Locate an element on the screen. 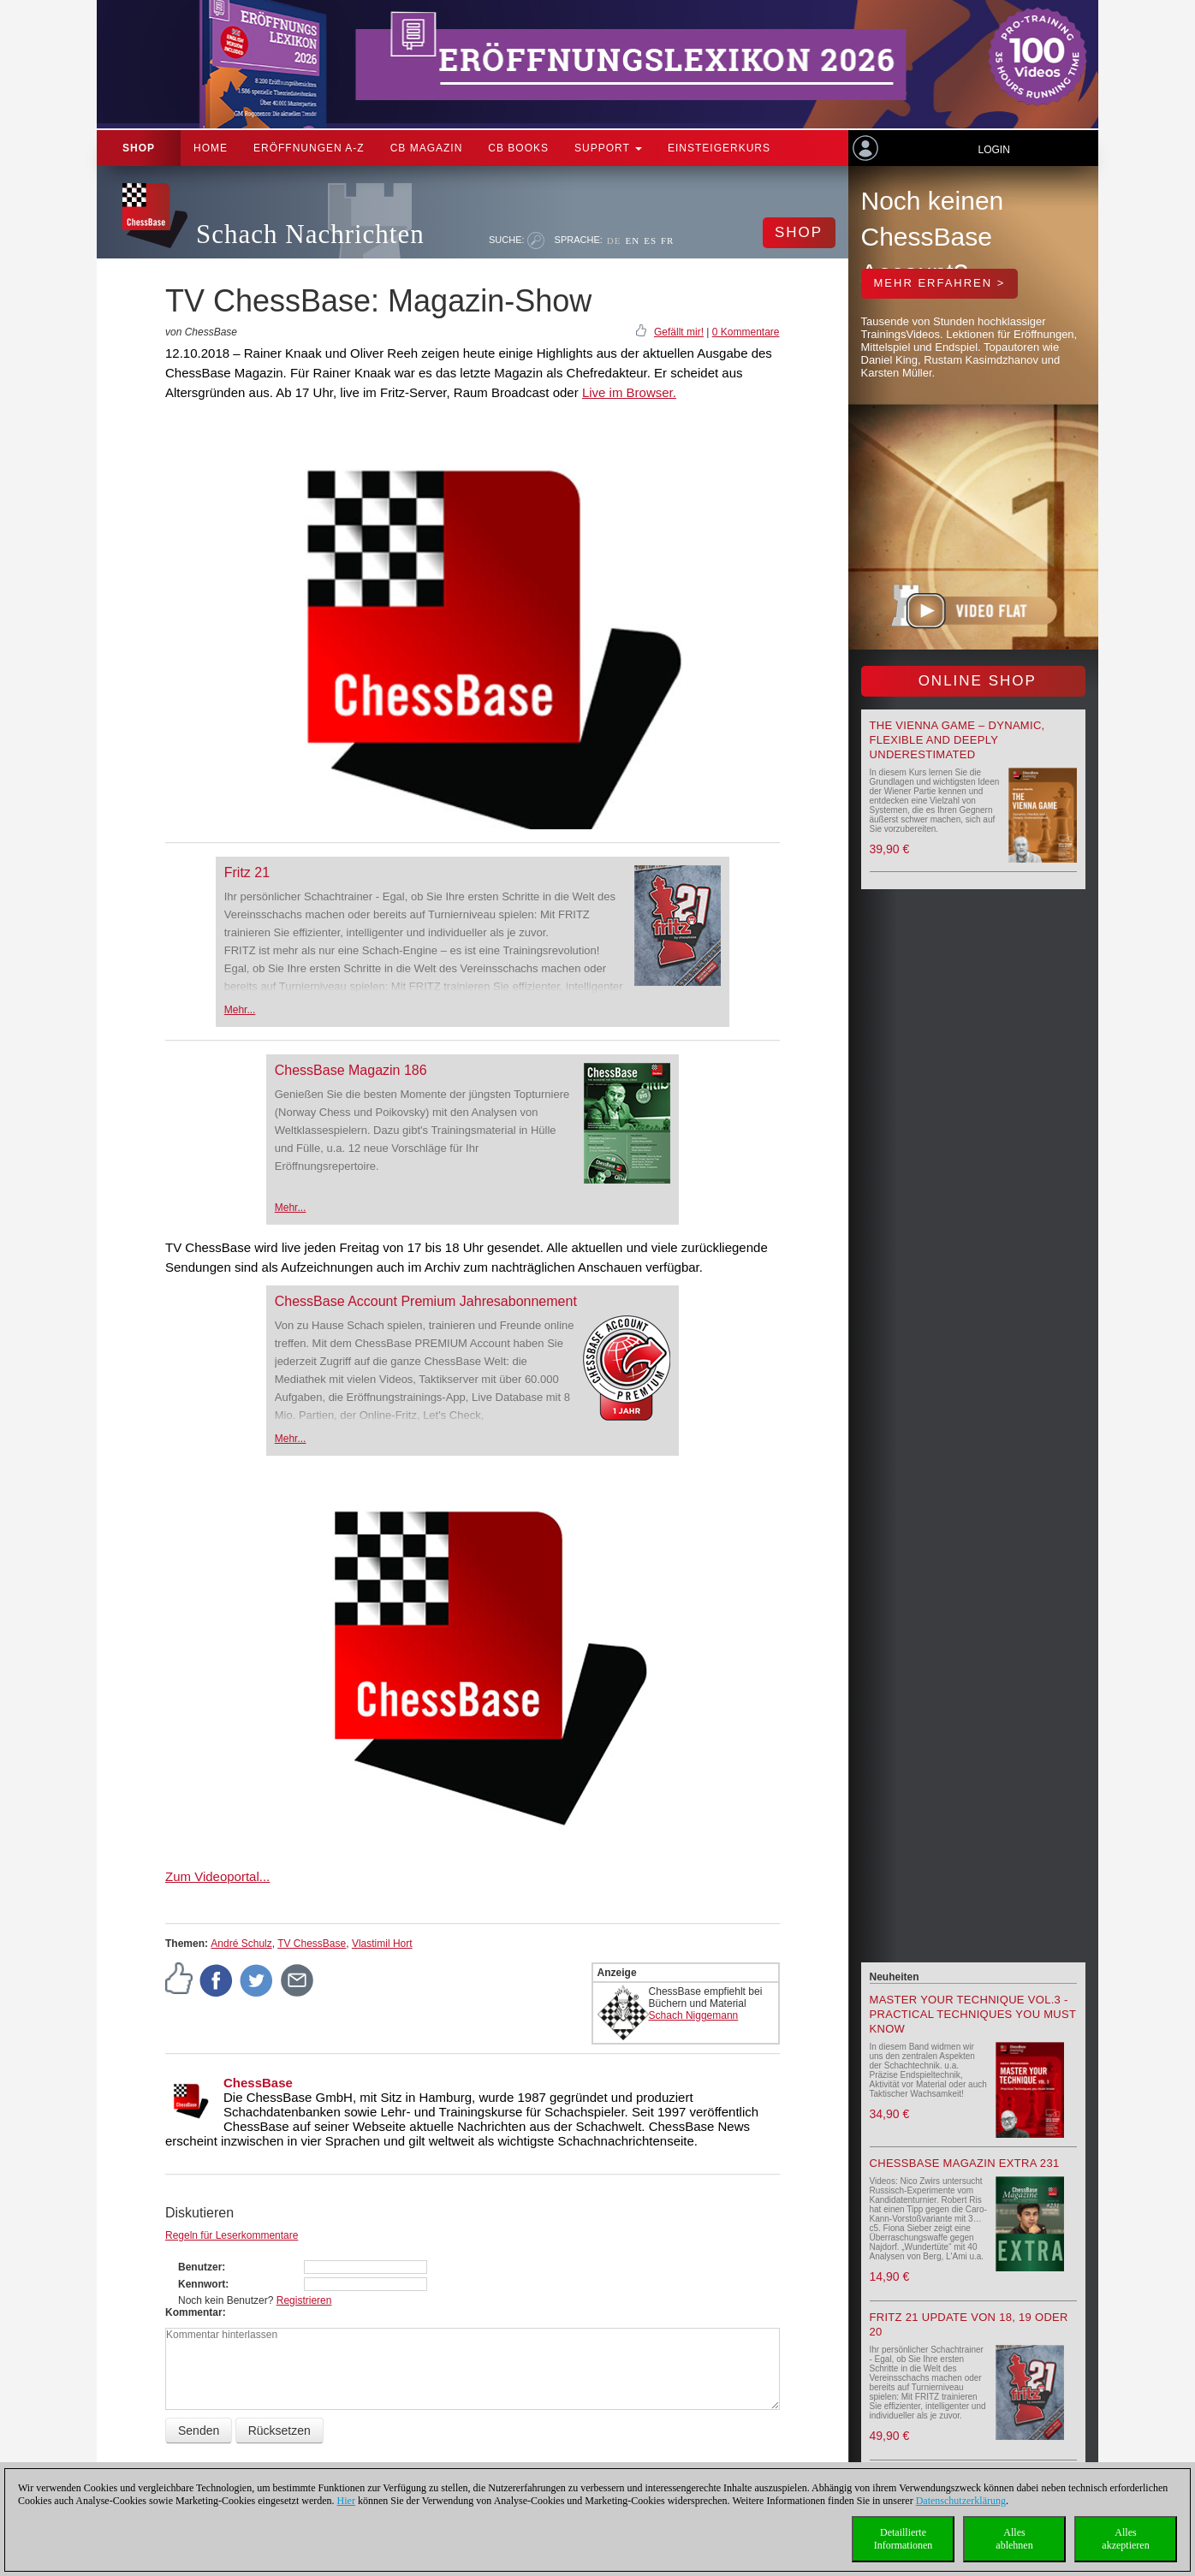  Kommentar is located at coordinates (194, 2312).